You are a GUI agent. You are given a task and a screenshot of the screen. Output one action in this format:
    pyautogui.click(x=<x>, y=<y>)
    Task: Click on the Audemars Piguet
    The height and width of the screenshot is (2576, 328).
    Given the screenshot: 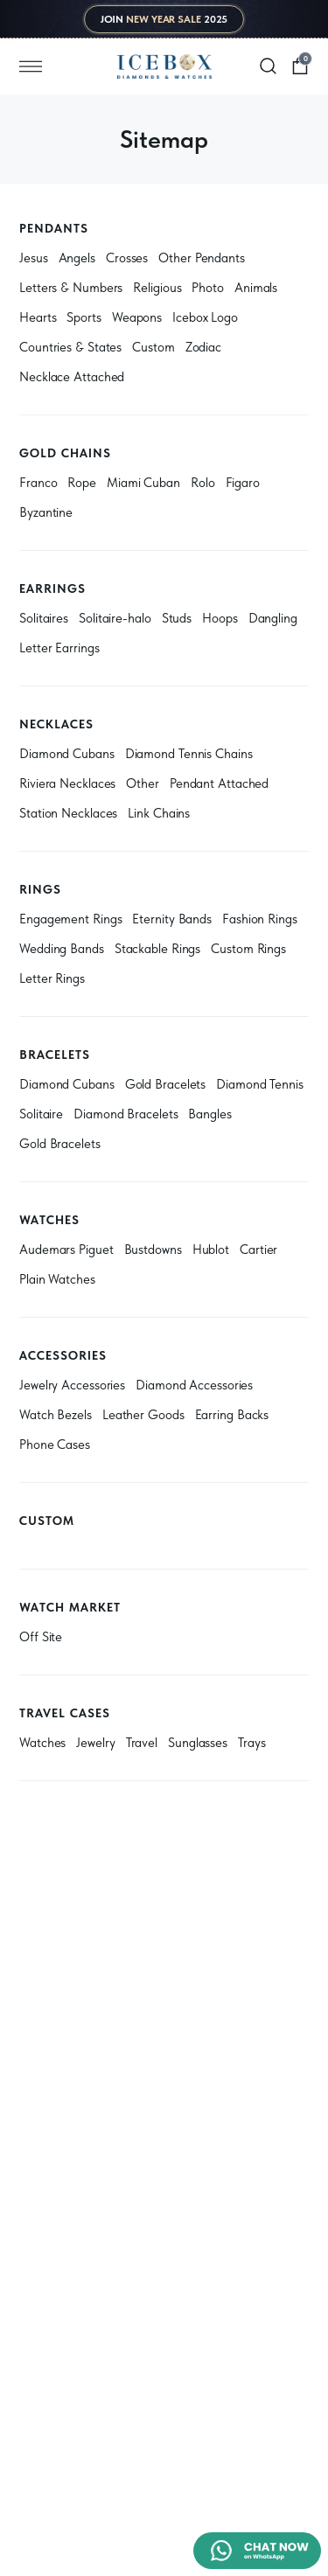 What is the action you would take?
    pyautogui.click(x=66, y=1249)
    